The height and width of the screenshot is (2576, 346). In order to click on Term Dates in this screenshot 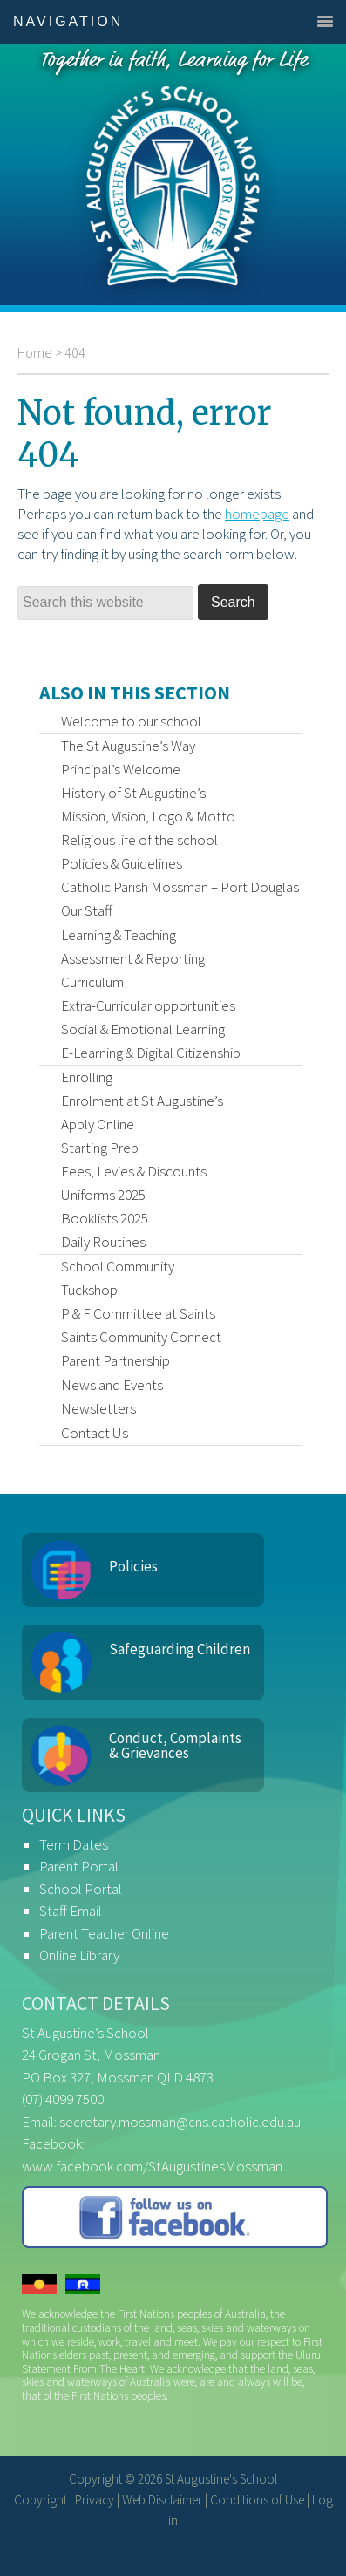, I will do `click(73, 1844)`.